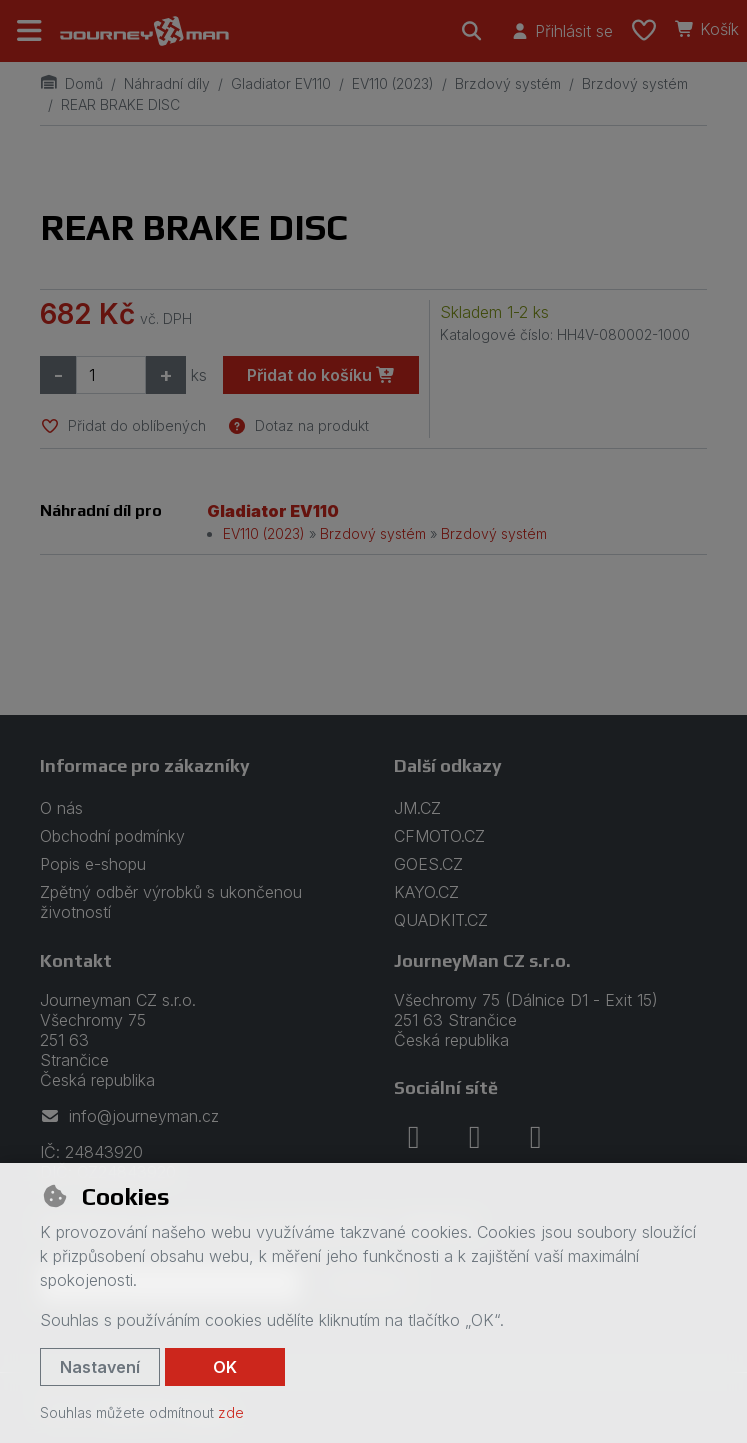 This screenshot has width=747, height=1443. I want to click on Nastavení, so click(100, 1367).